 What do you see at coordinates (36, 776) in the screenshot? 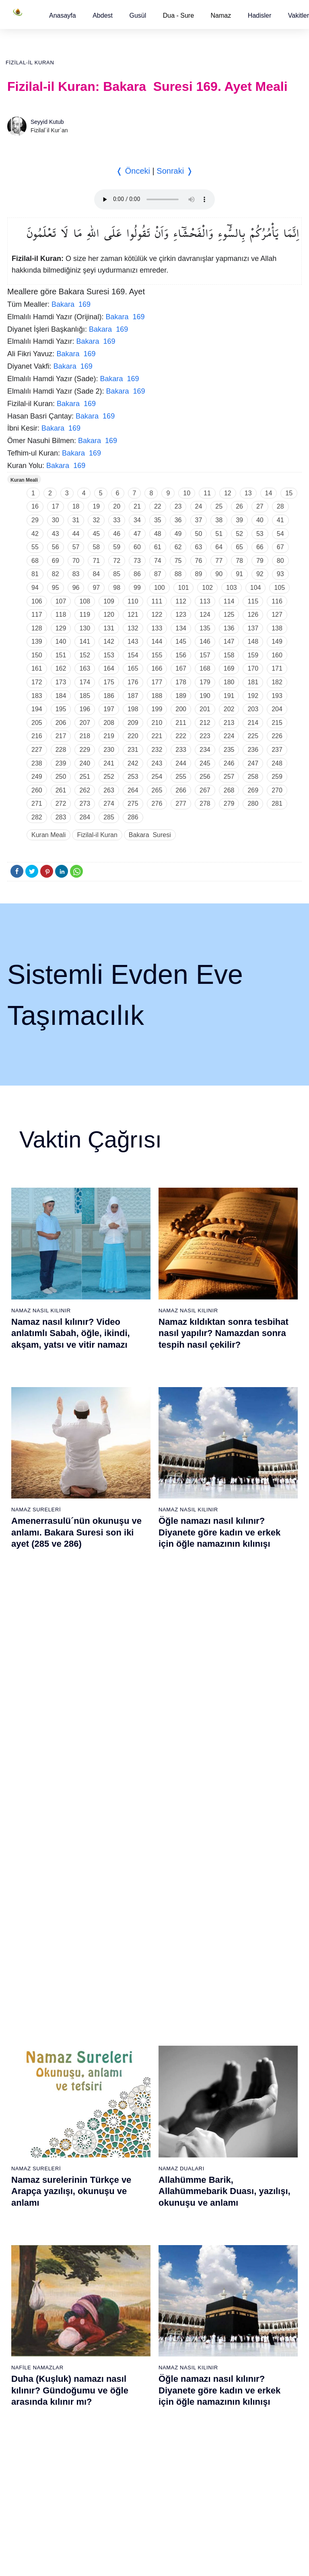
I see `249` at bounding box center [36, 776].